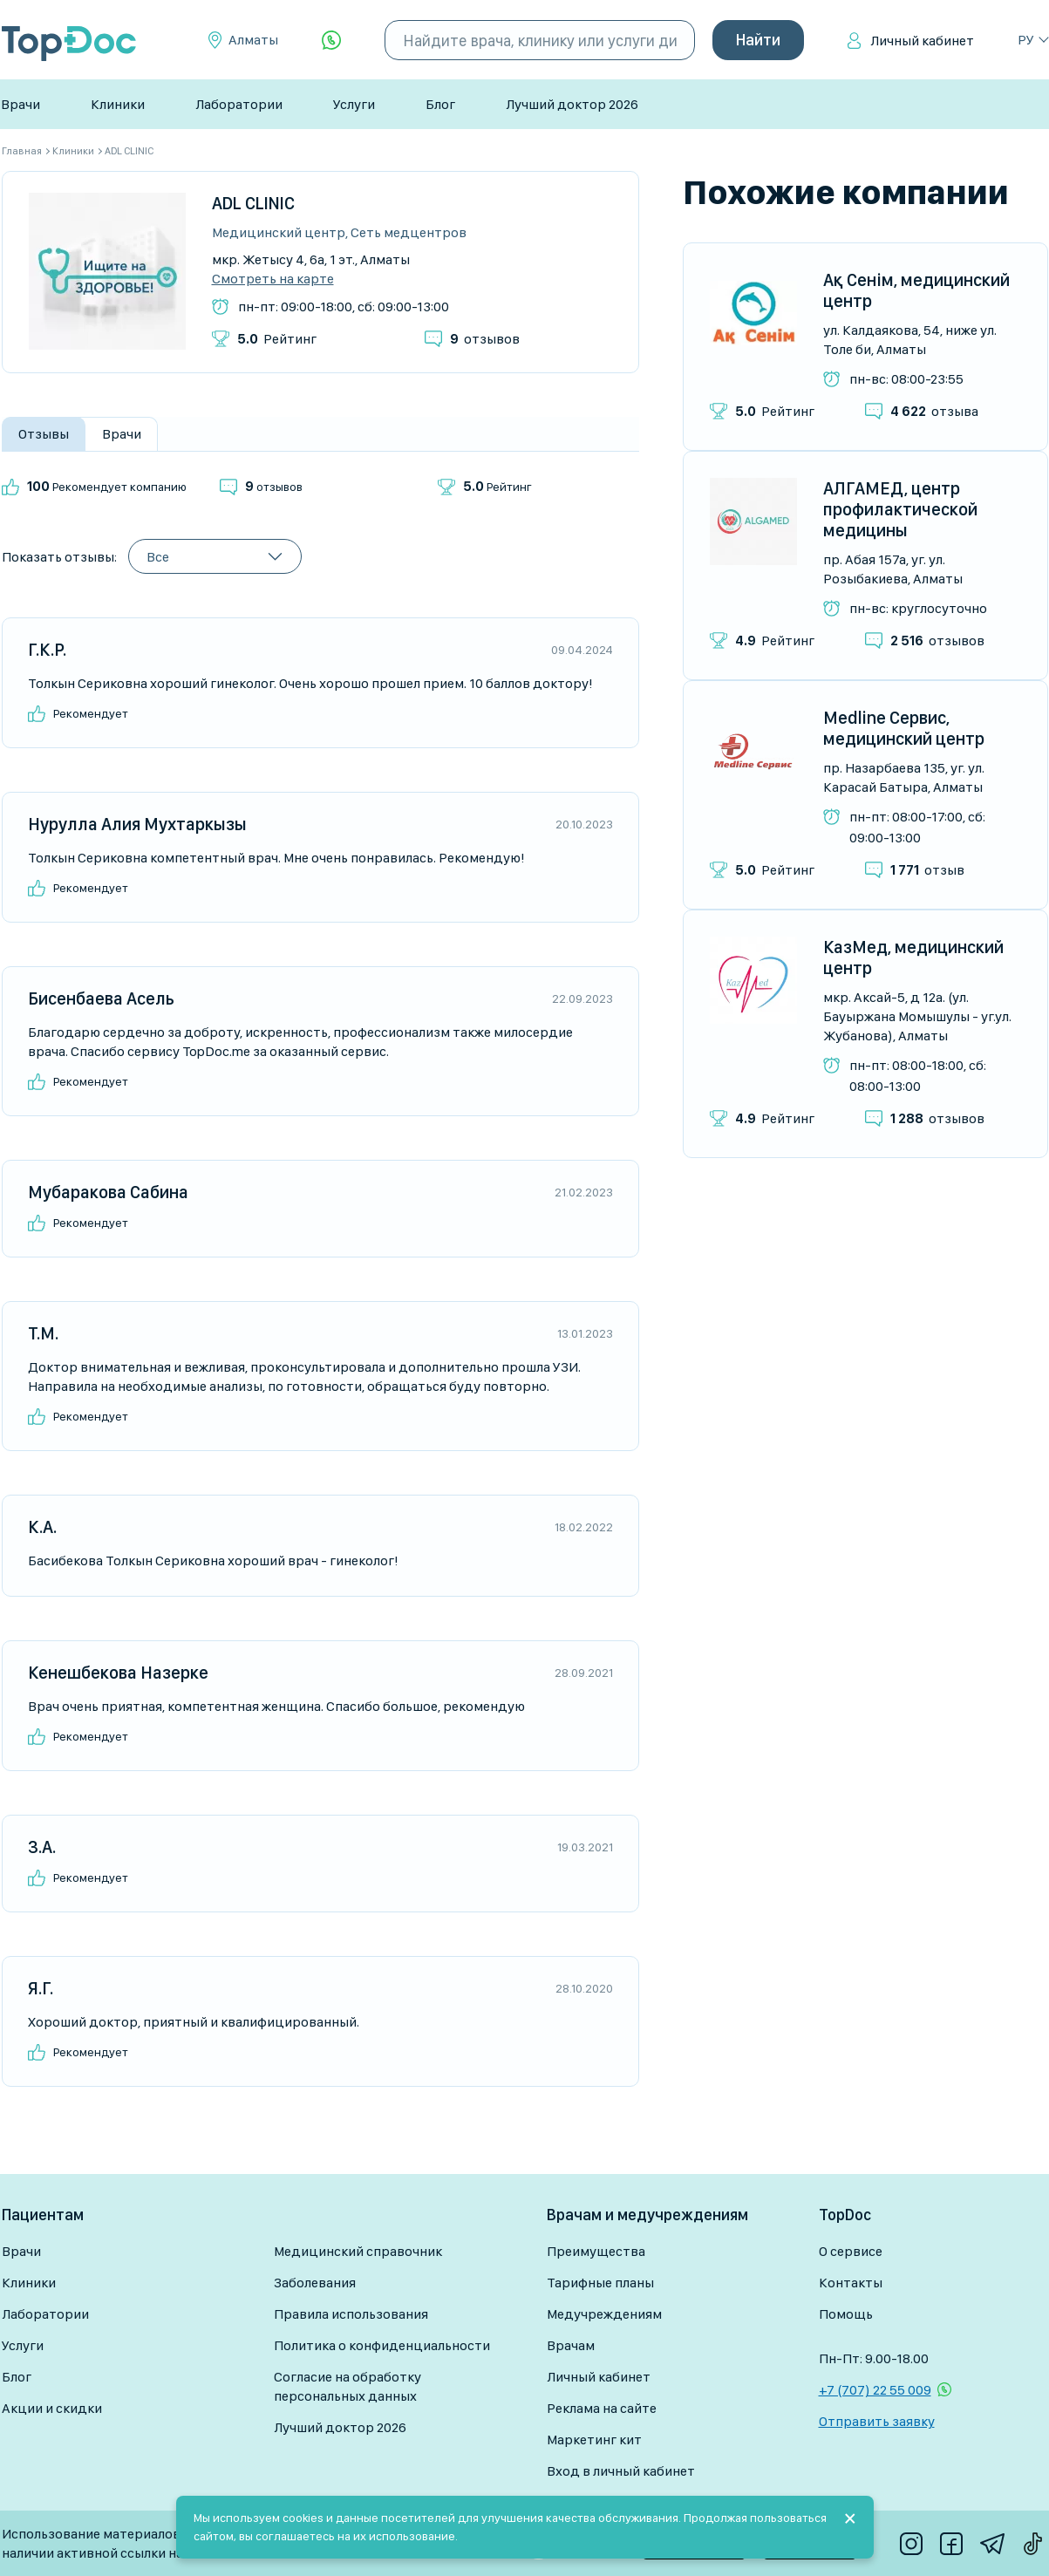 The width and height of the screenshot is (1049, 2576). Describe the element at coordinates (922, 40) in the screenshot. I see `Личный кабинет` at that location.